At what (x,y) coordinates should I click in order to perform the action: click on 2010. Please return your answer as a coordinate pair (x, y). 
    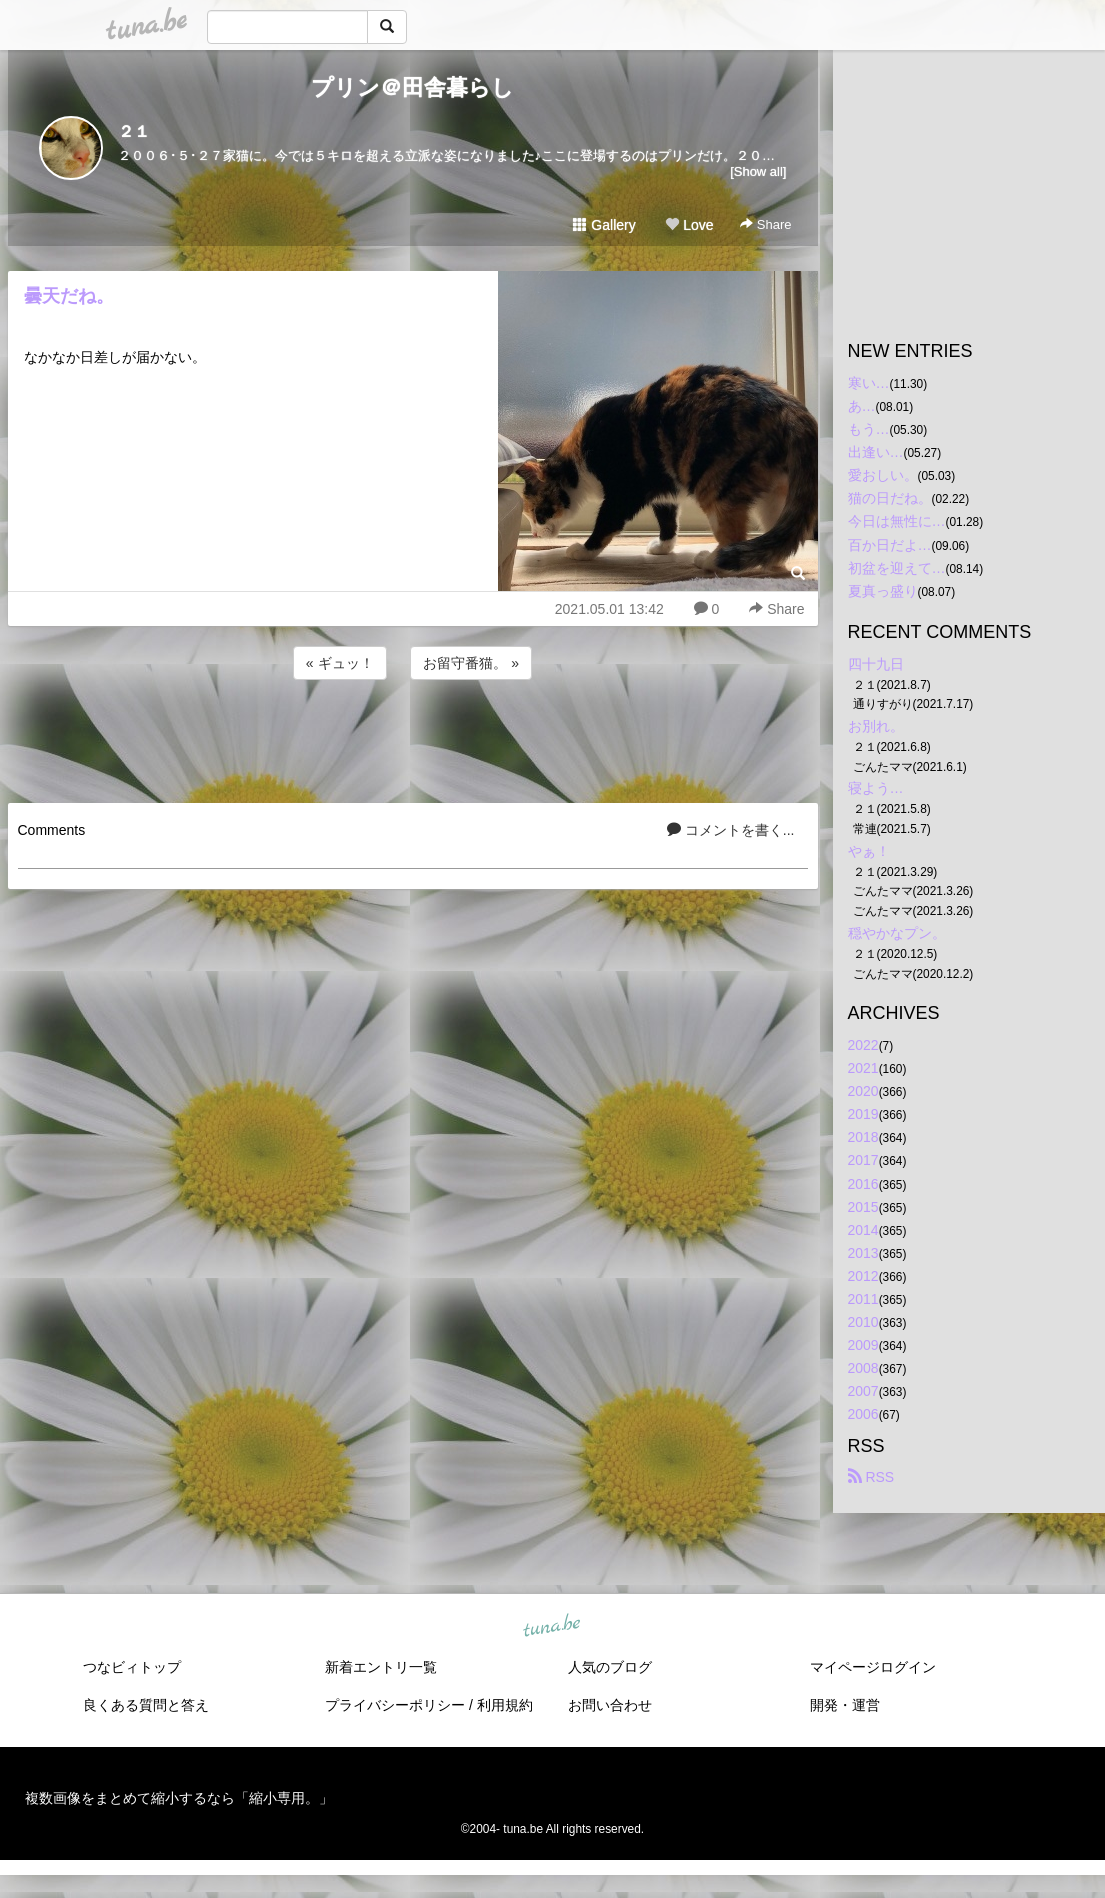
    Looking at the image, I should click on (863, 1322).